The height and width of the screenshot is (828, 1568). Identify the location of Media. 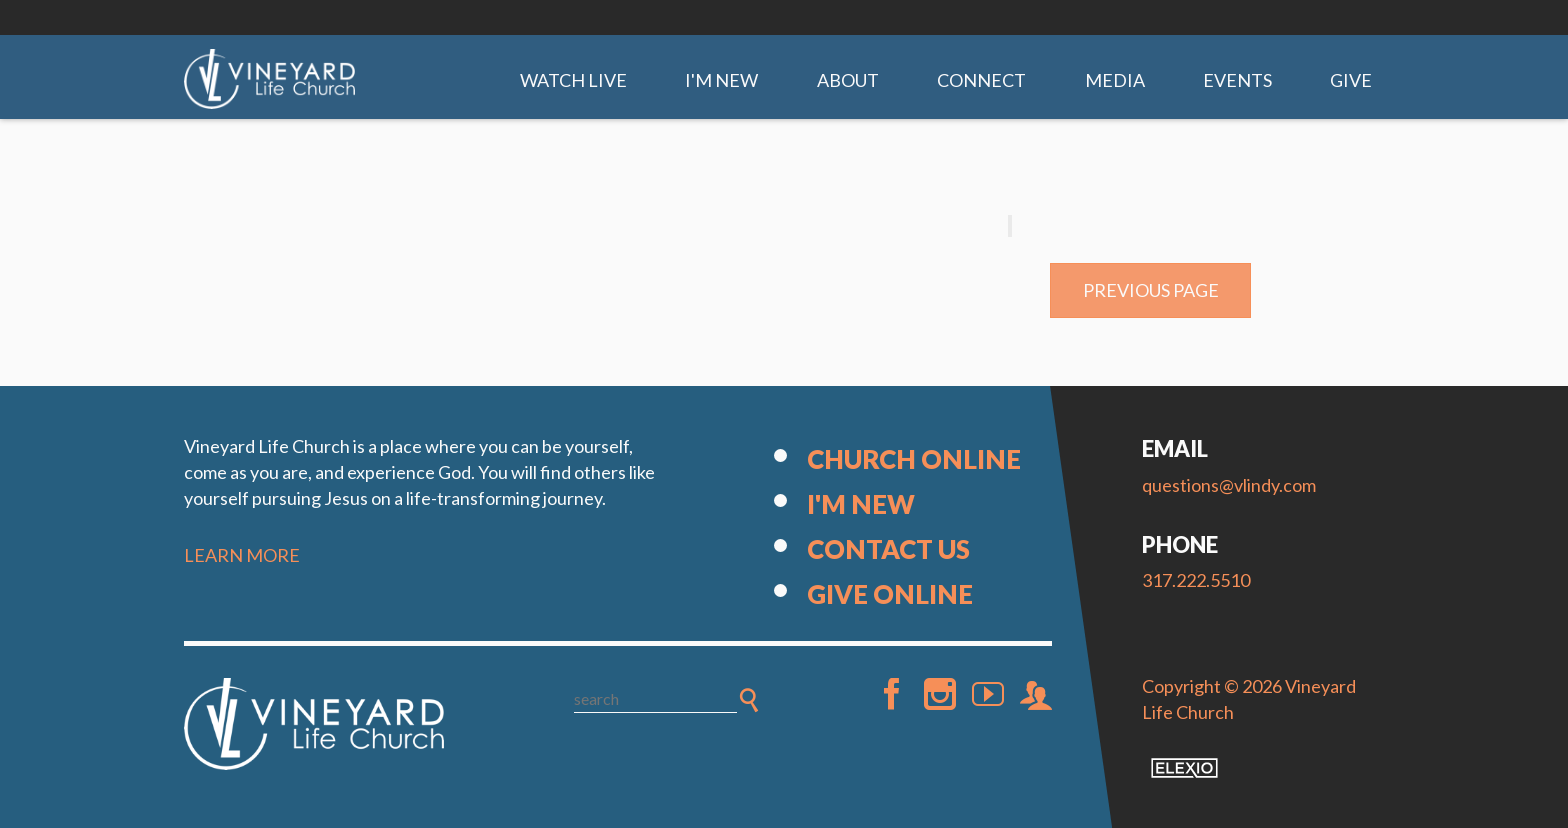
(1115, 80).